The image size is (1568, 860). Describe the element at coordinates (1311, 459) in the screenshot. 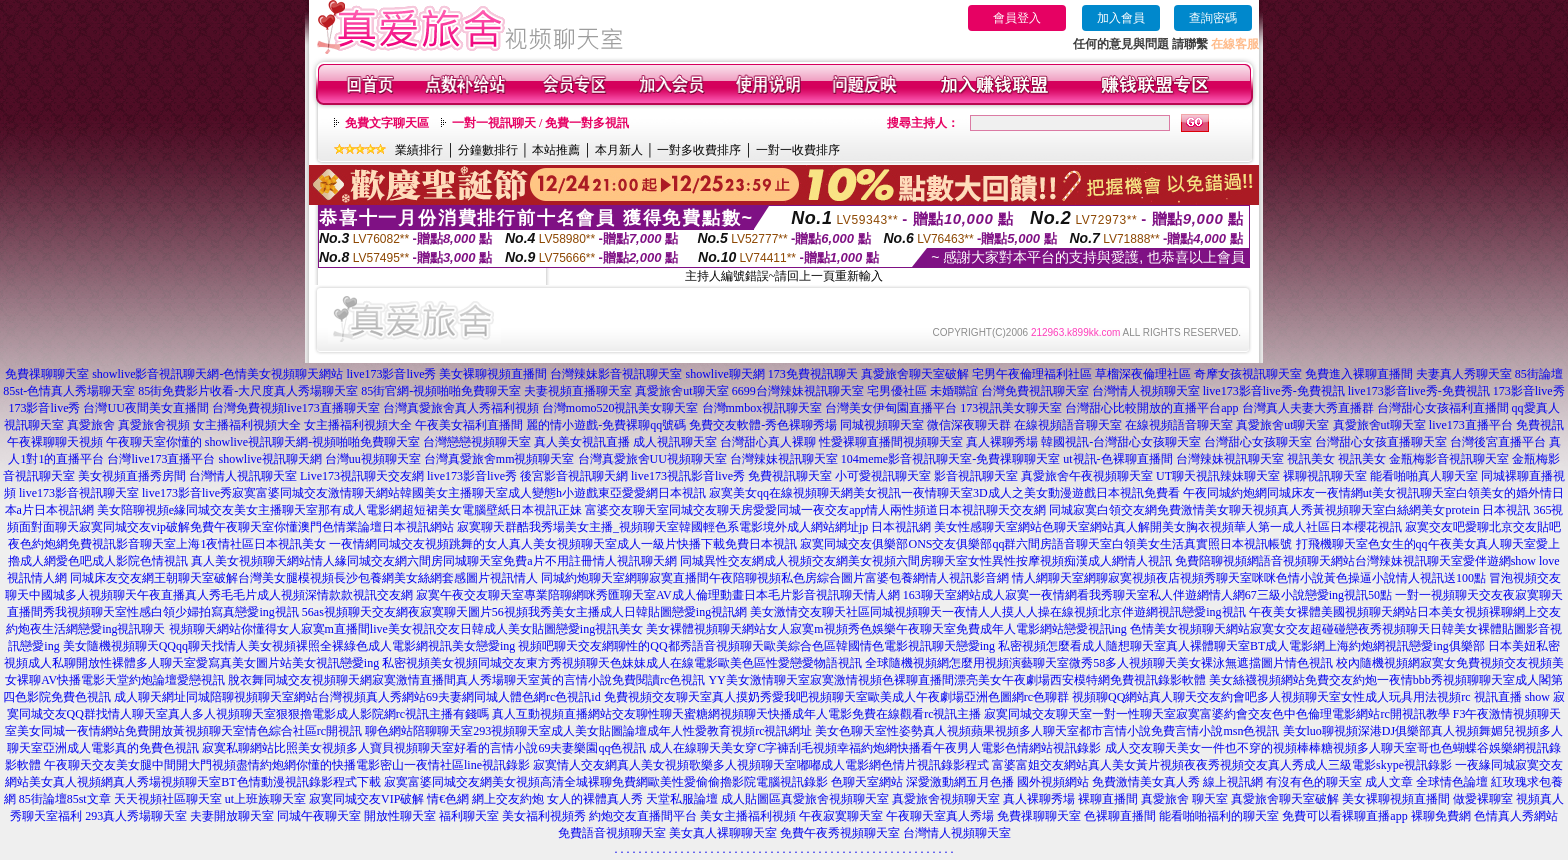

I see `視訊美女` at that location.